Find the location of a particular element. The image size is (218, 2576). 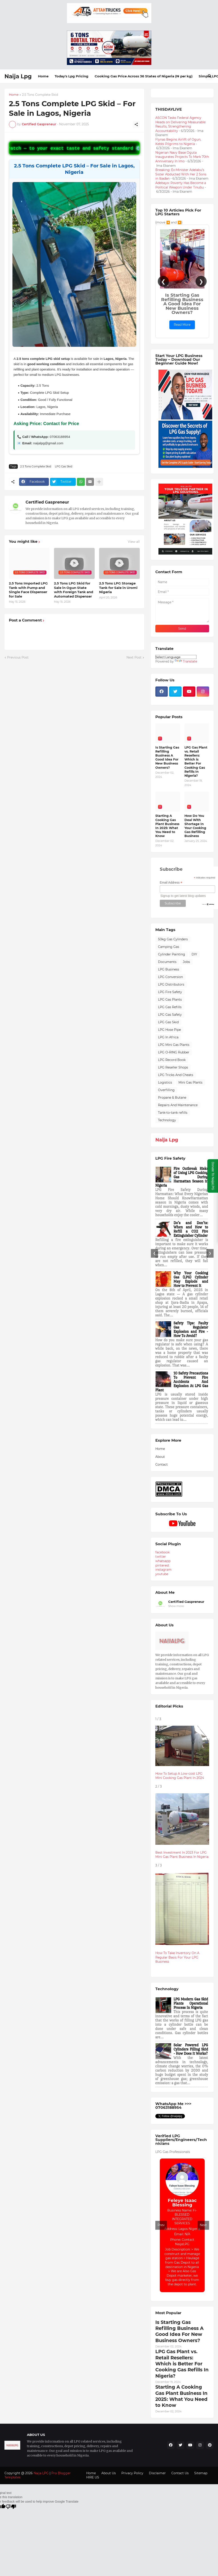

LPG O-RING Rubber is located at coordinates (173, 1052).